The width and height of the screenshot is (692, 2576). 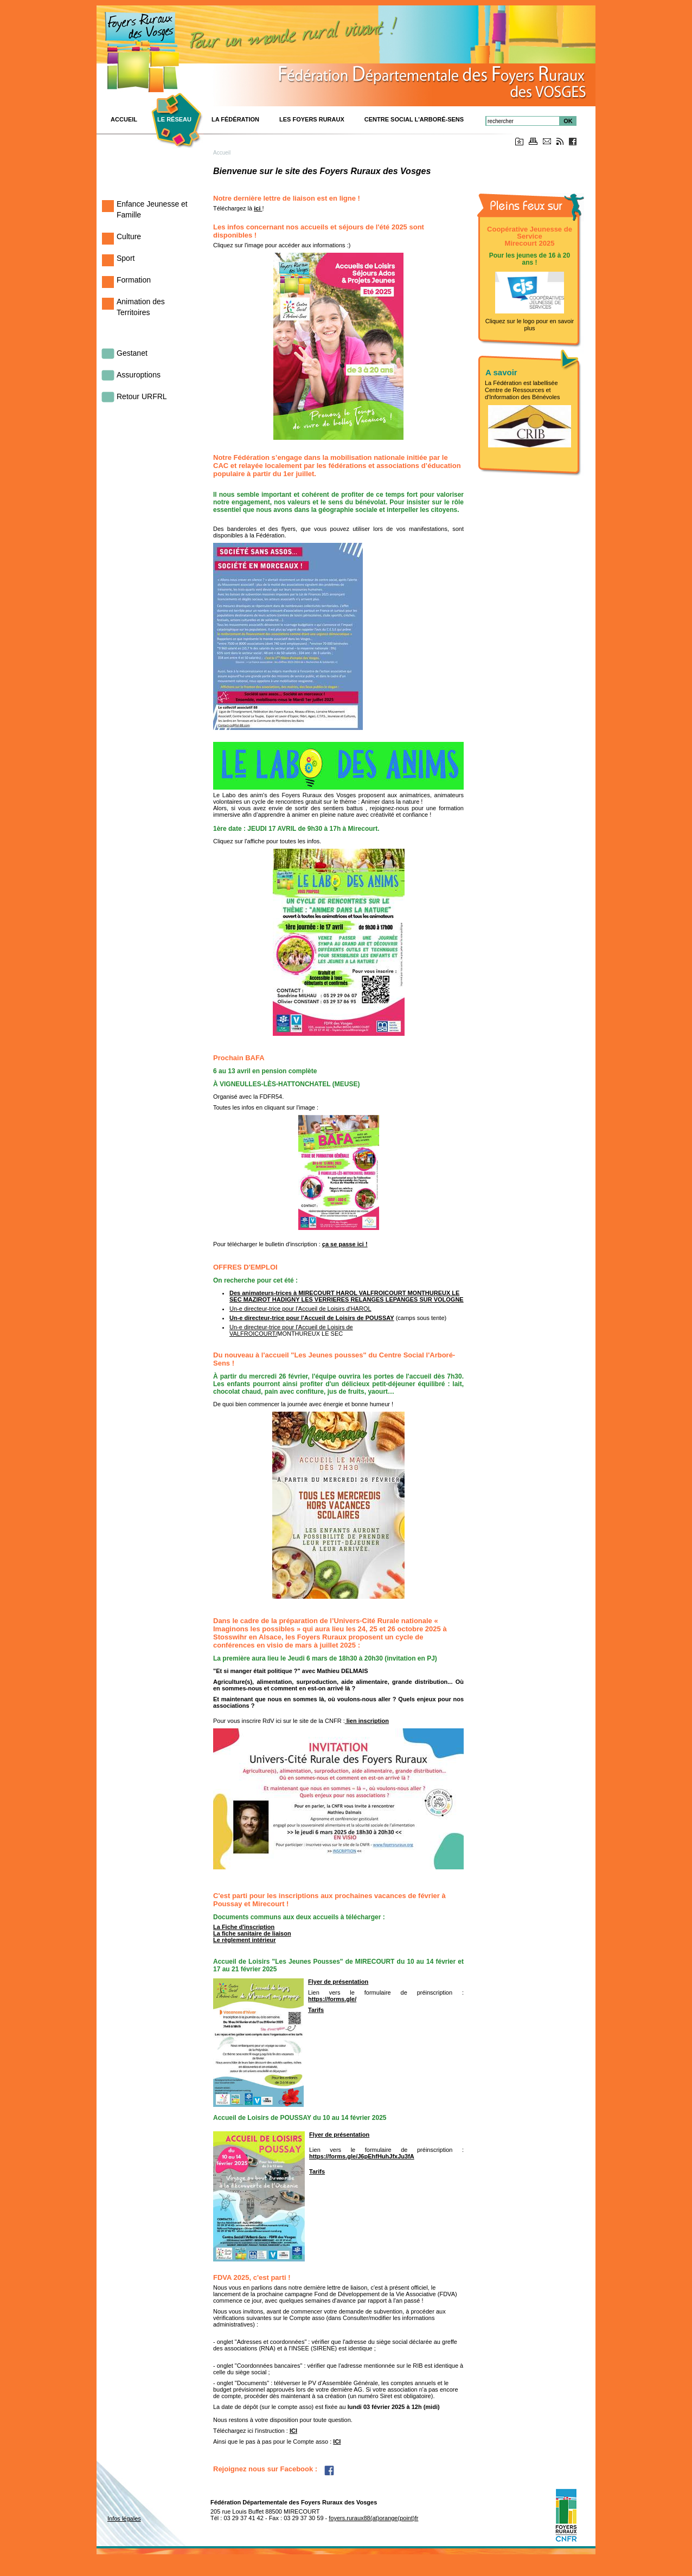 I want to click on Retour URFRL, so click(x=142, y=396).